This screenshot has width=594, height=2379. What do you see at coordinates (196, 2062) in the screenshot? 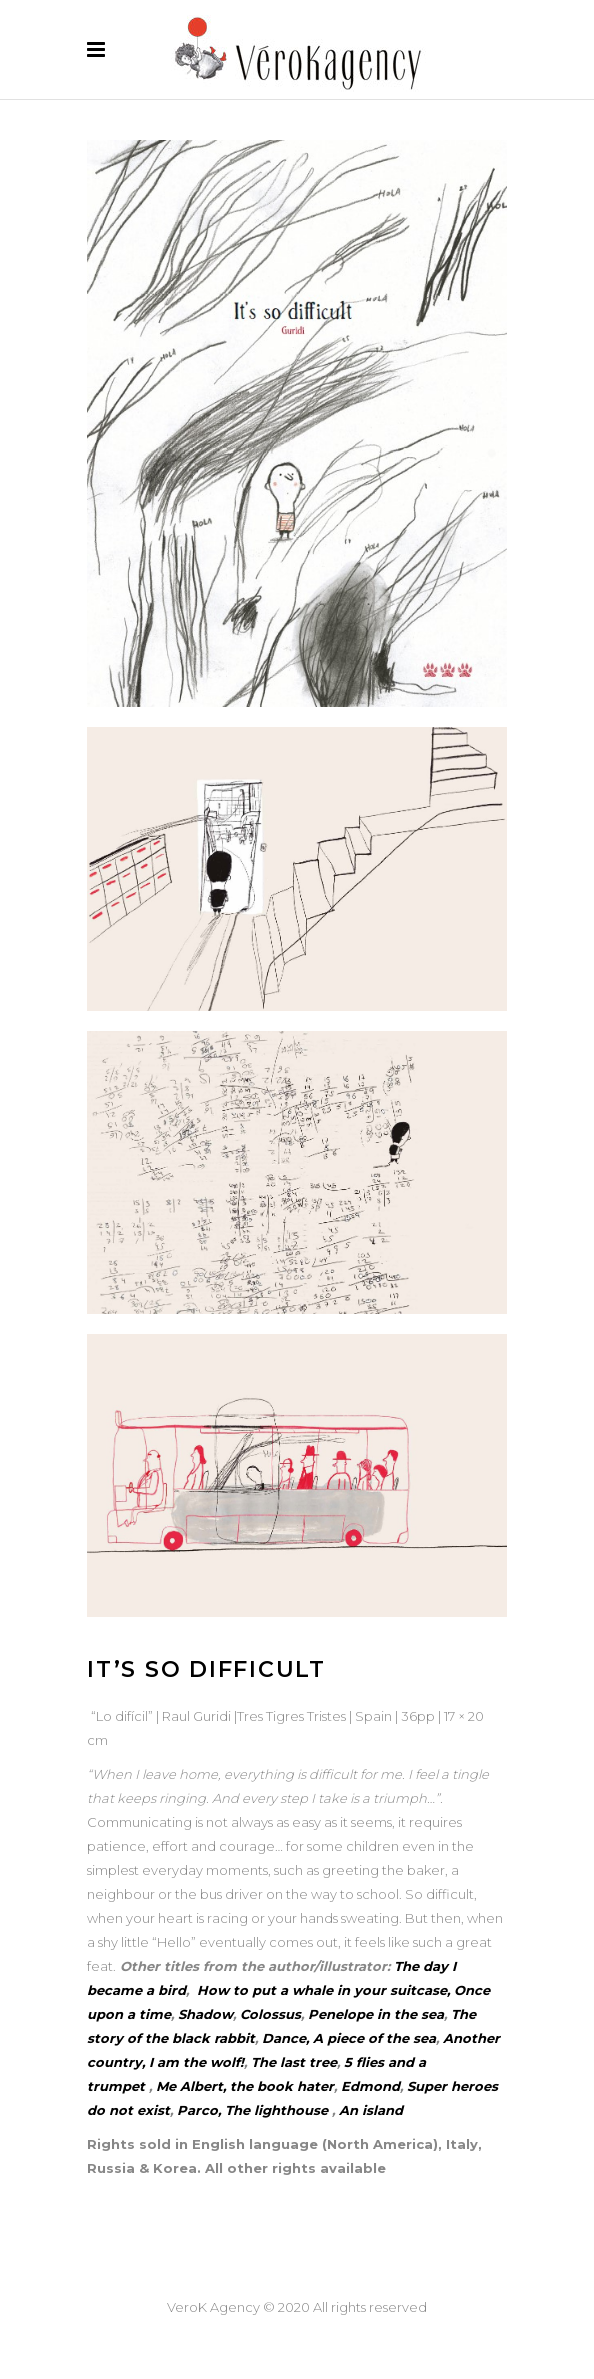
I see `I am the wolf!` at bounding box center [196, 2062].